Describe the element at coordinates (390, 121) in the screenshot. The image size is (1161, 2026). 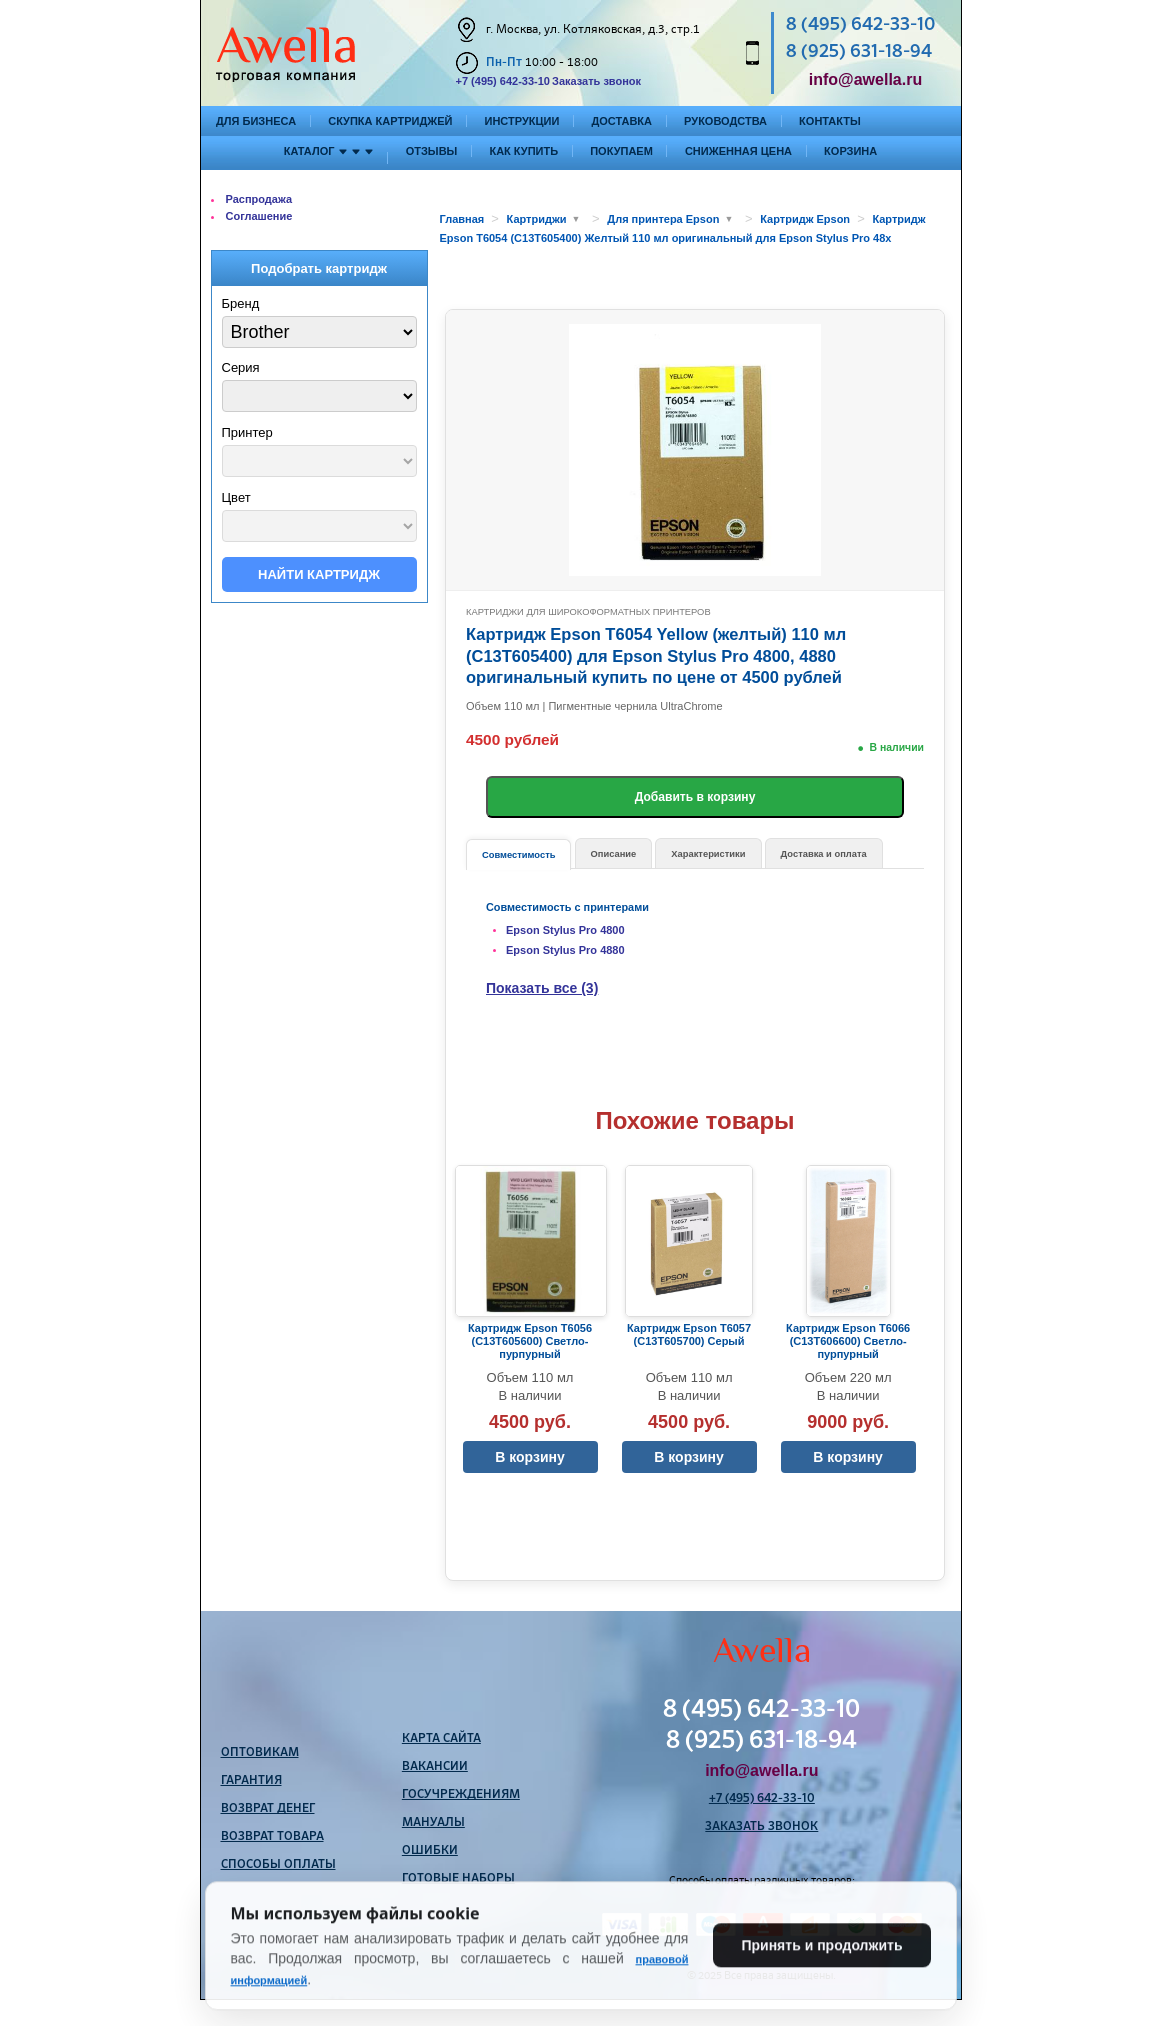
I see `Скупка картриджей` at that location.